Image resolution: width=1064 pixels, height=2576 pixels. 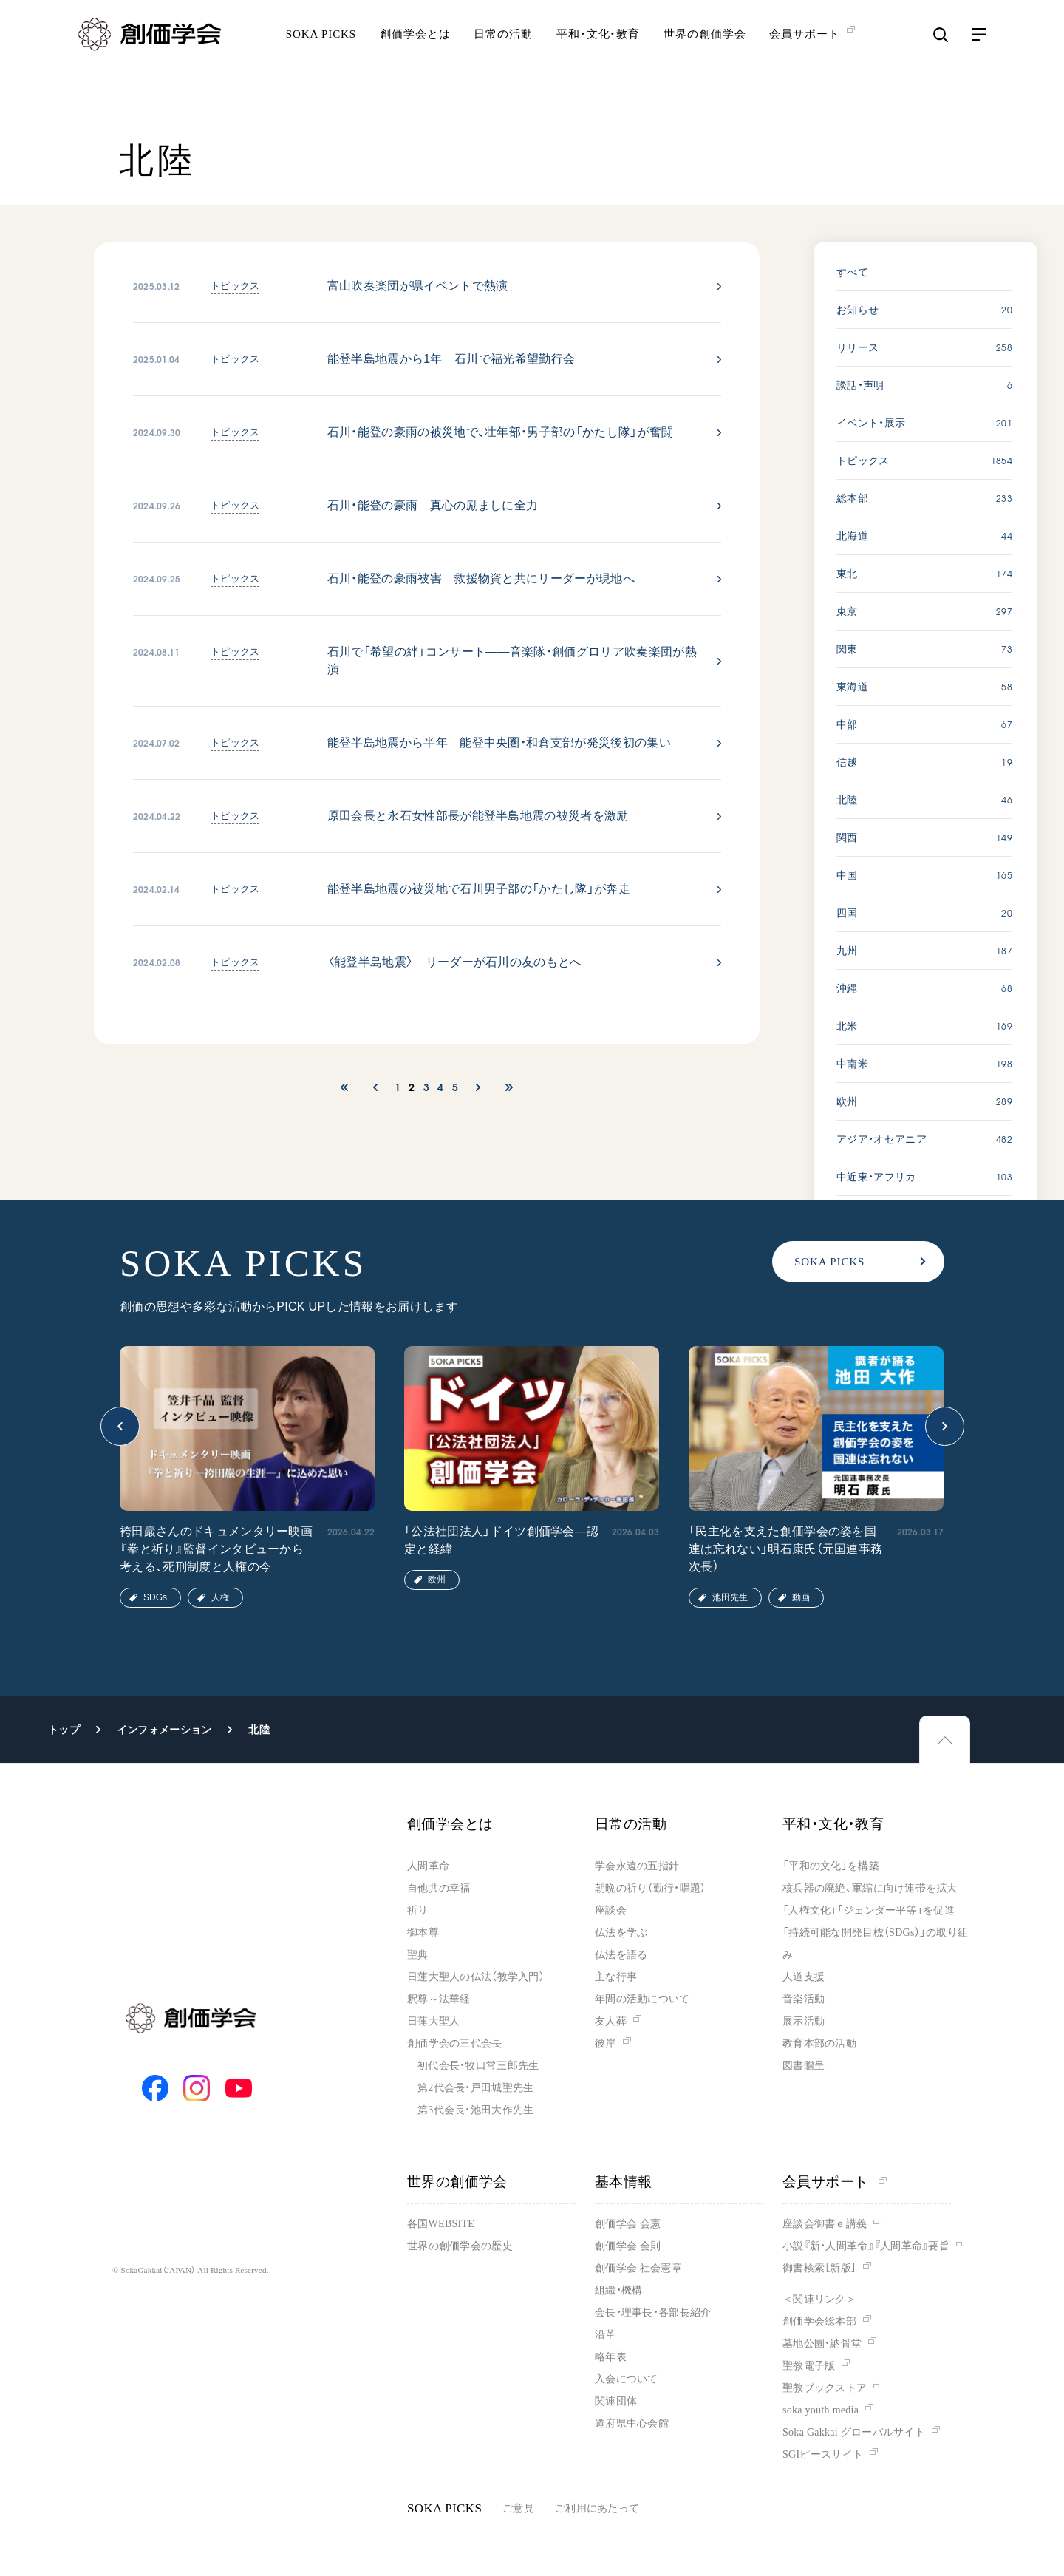 I want to click on 会員サポート, so click(x=834, y=2181).